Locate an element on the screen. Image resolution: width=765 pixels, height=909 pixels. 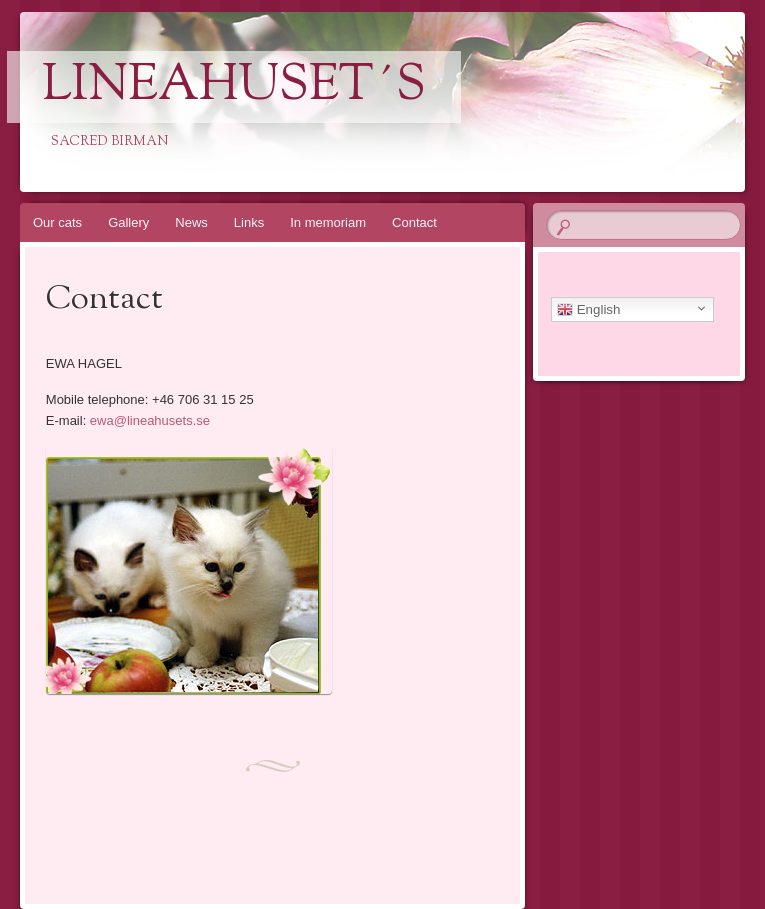
News is located at coordinates (191, 222).